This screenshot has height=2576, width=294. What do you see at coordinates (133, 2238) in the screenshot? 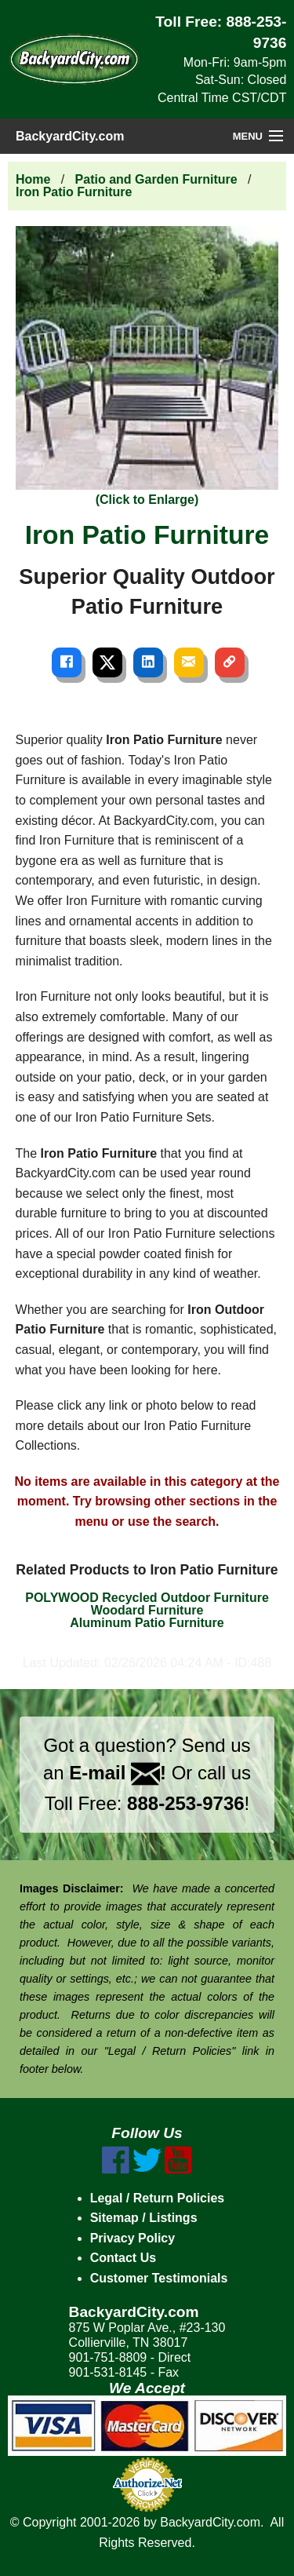
I see `Privacy Policy` at bounding box center [133, 2238].